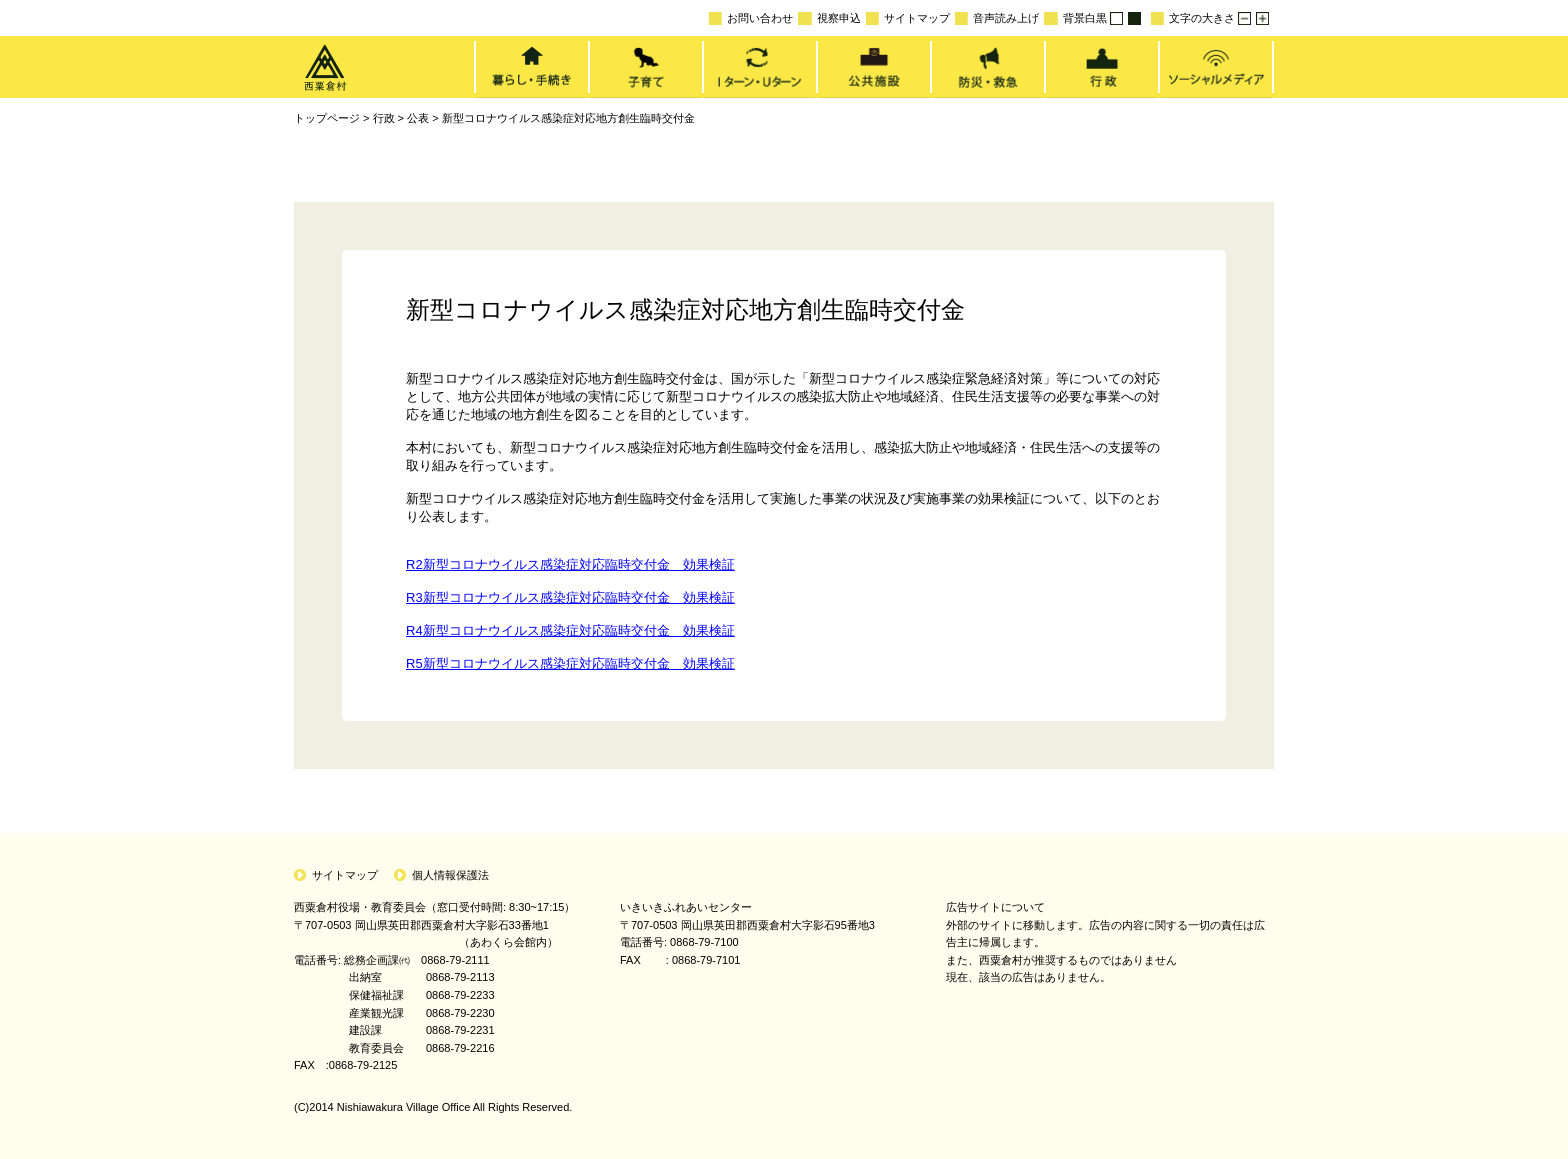  Describe the element at coordinates (570, 564) in the screenshot. I see `R2新型コロナウイルス感染症対応臨時交付金 効果検証` at that location.